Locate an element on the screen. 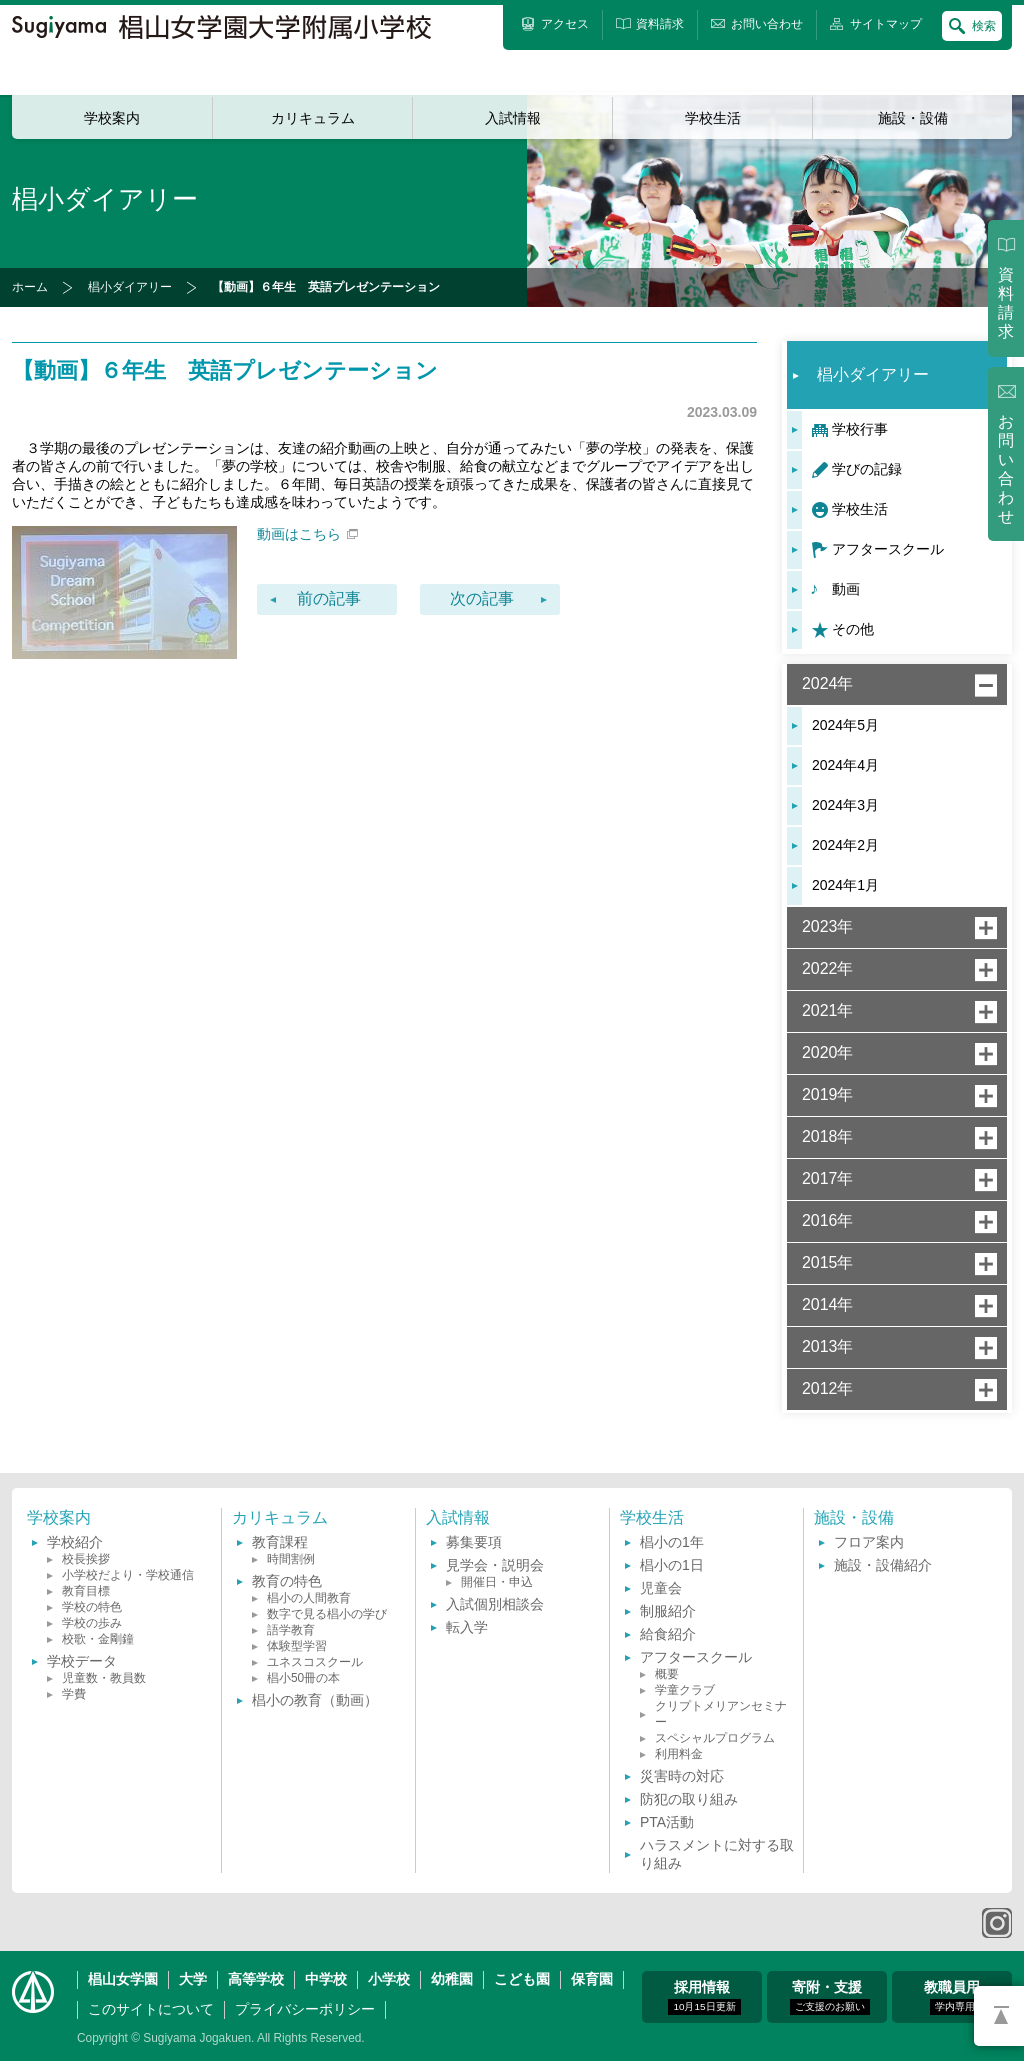  こども園 is located at coordinates (522, 1979).